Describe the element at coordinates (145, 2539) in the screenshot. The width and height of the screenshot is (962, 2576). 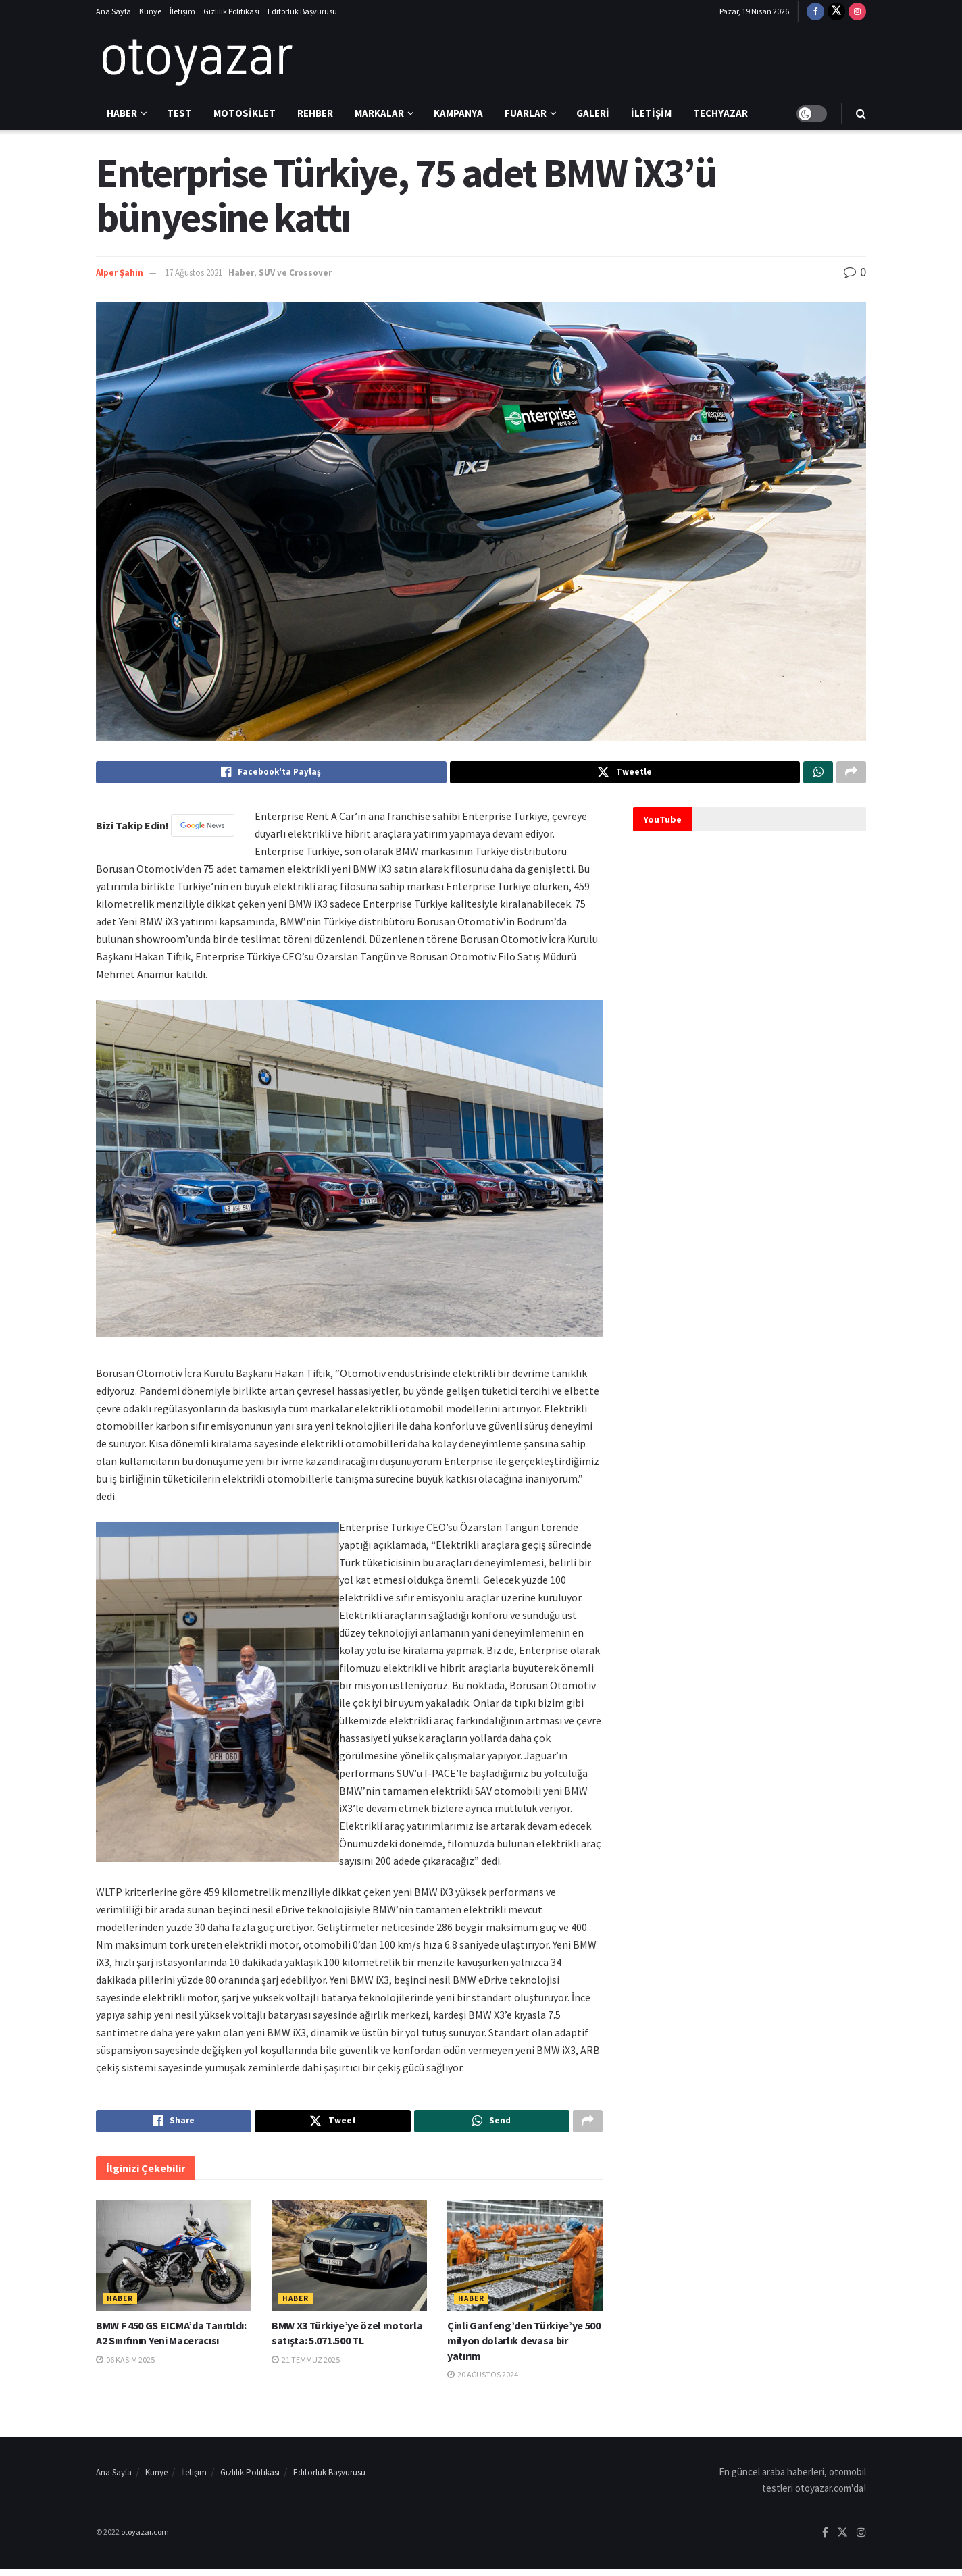
I see `otoyazar.com` at that location.